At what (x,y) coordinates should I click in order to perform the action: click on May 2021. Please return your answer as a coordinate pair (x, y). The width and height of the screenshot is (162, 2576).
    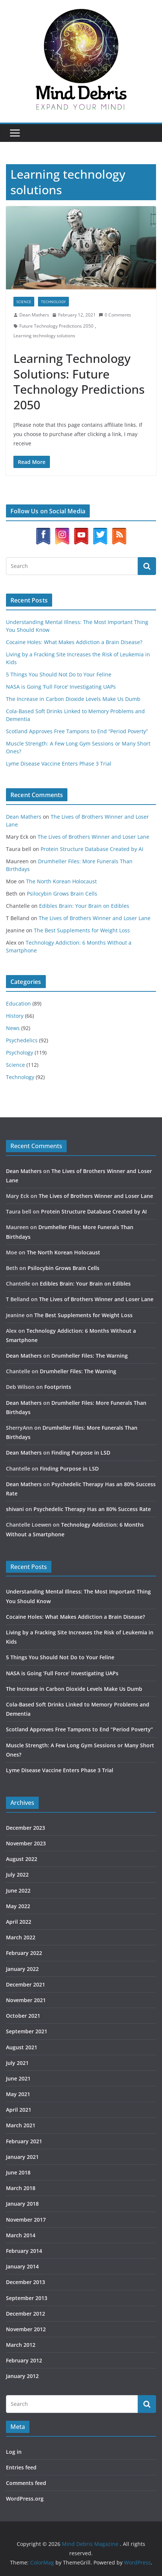
    Looking at the image, I should click on (18, 2094).